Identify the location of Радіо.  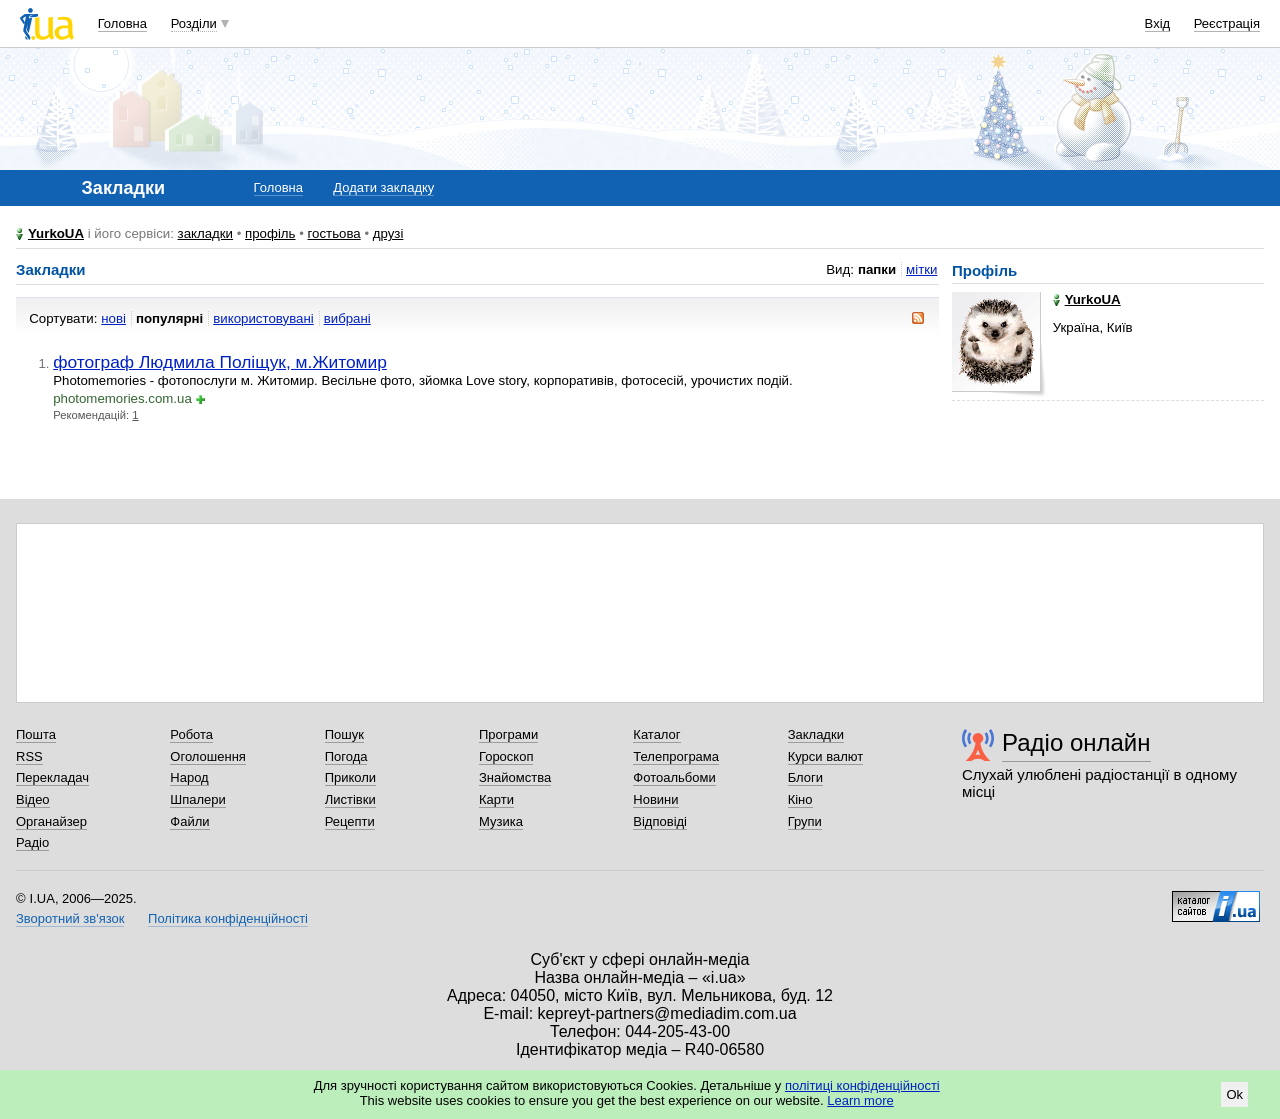
(32, 842).